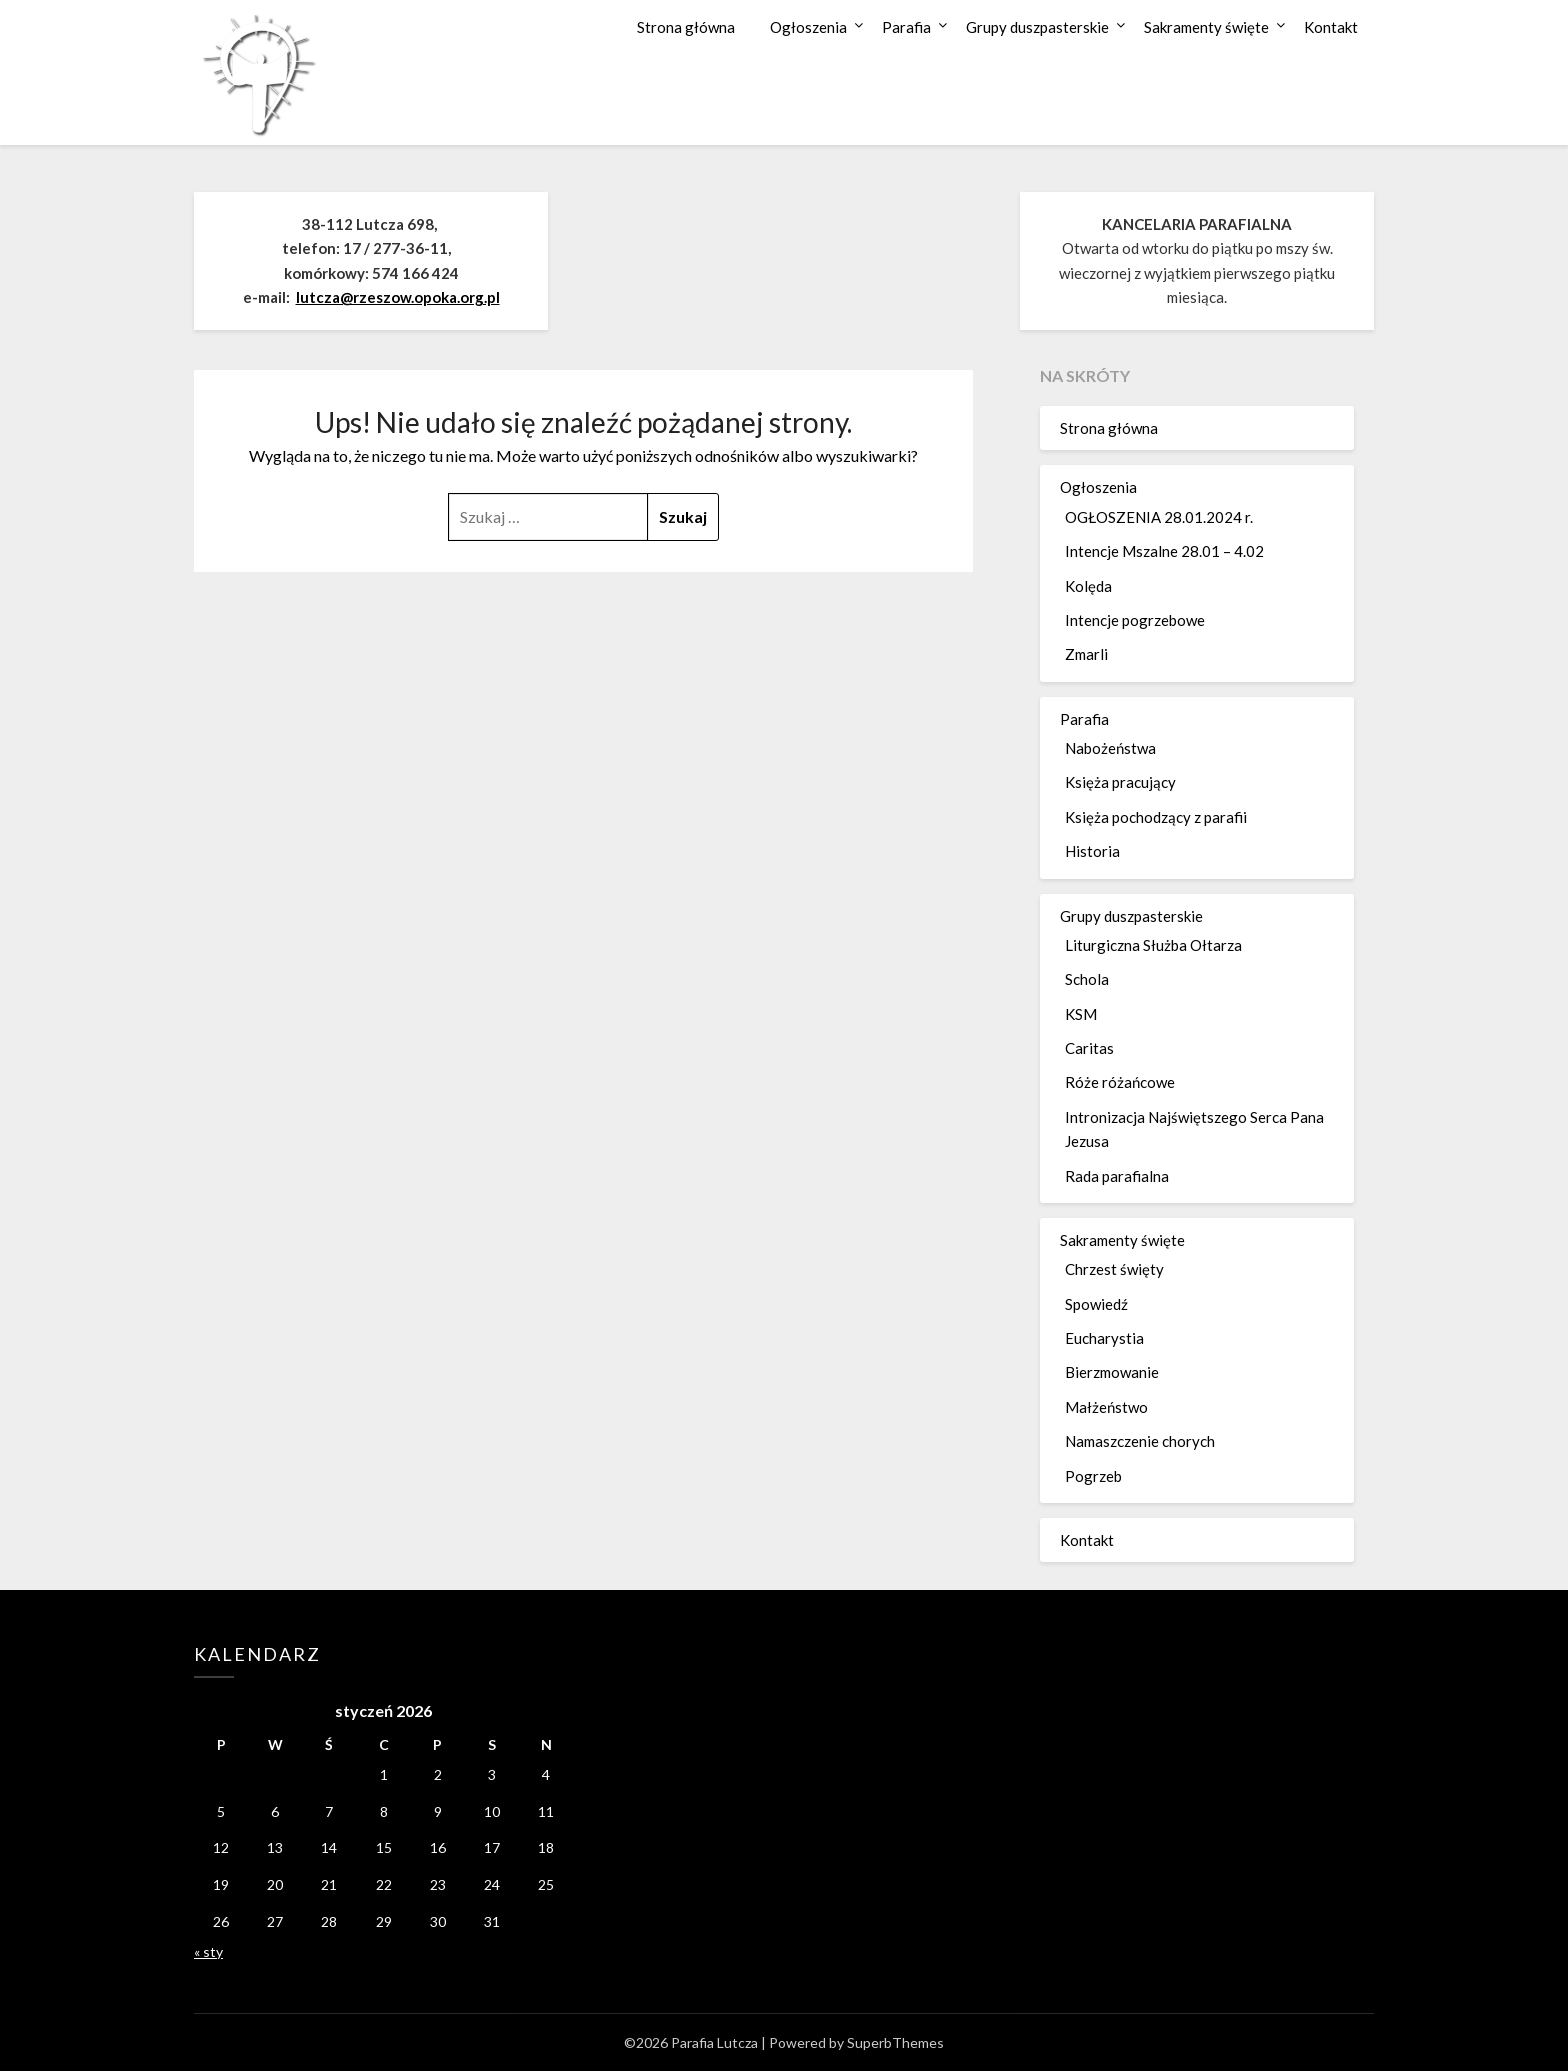 This screenshot has width=1568, height=2071. What do you see at coordinates (906, 27) in the screenshot?
I see `Parafia` at bounding box center [906, 27].